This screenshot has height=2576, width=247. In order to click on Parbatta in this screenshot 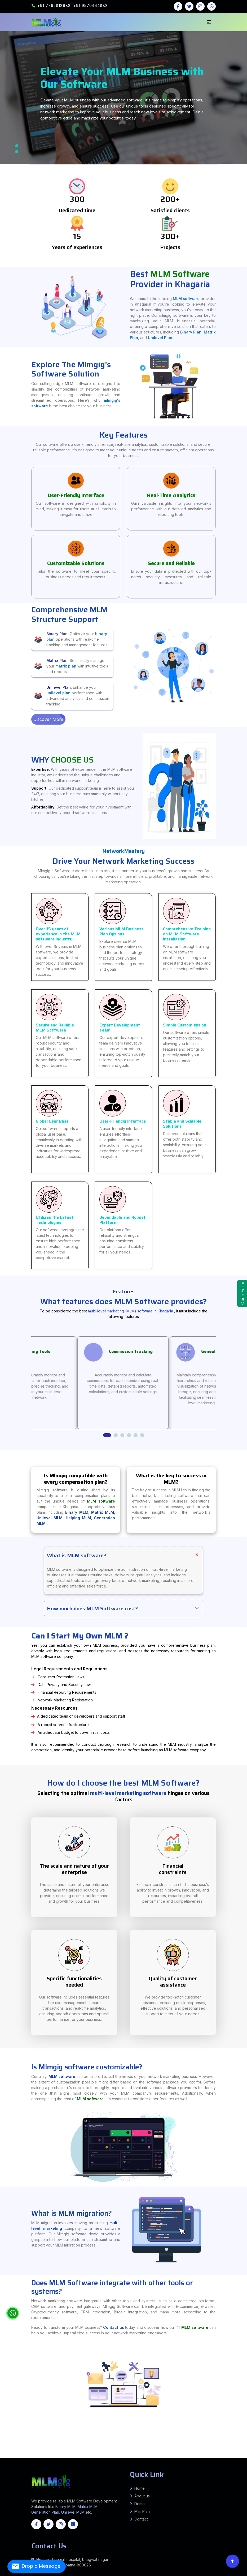, I will do `click(202, 2443)`.